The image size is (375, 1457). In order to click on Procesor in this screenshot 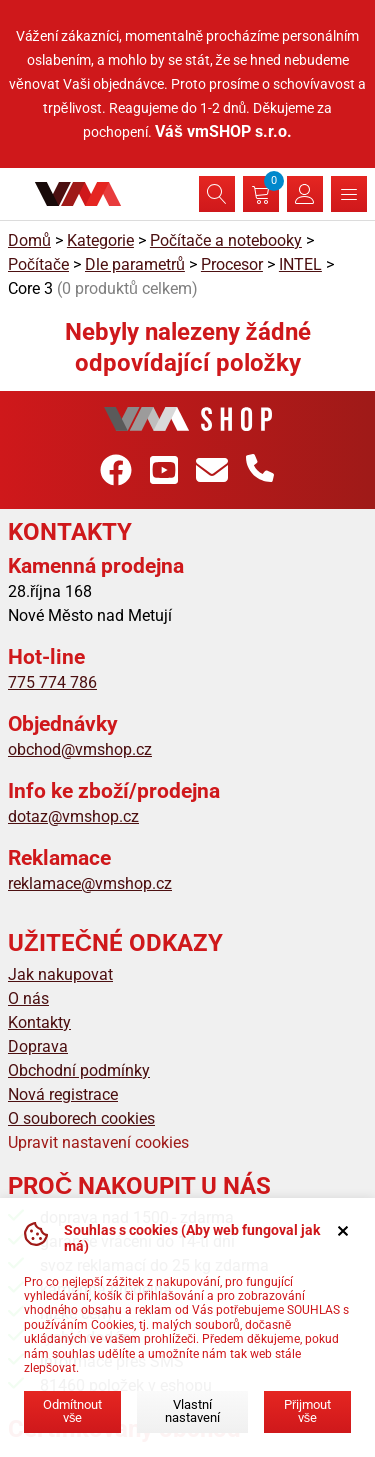, I will do `click(232, 264)`.